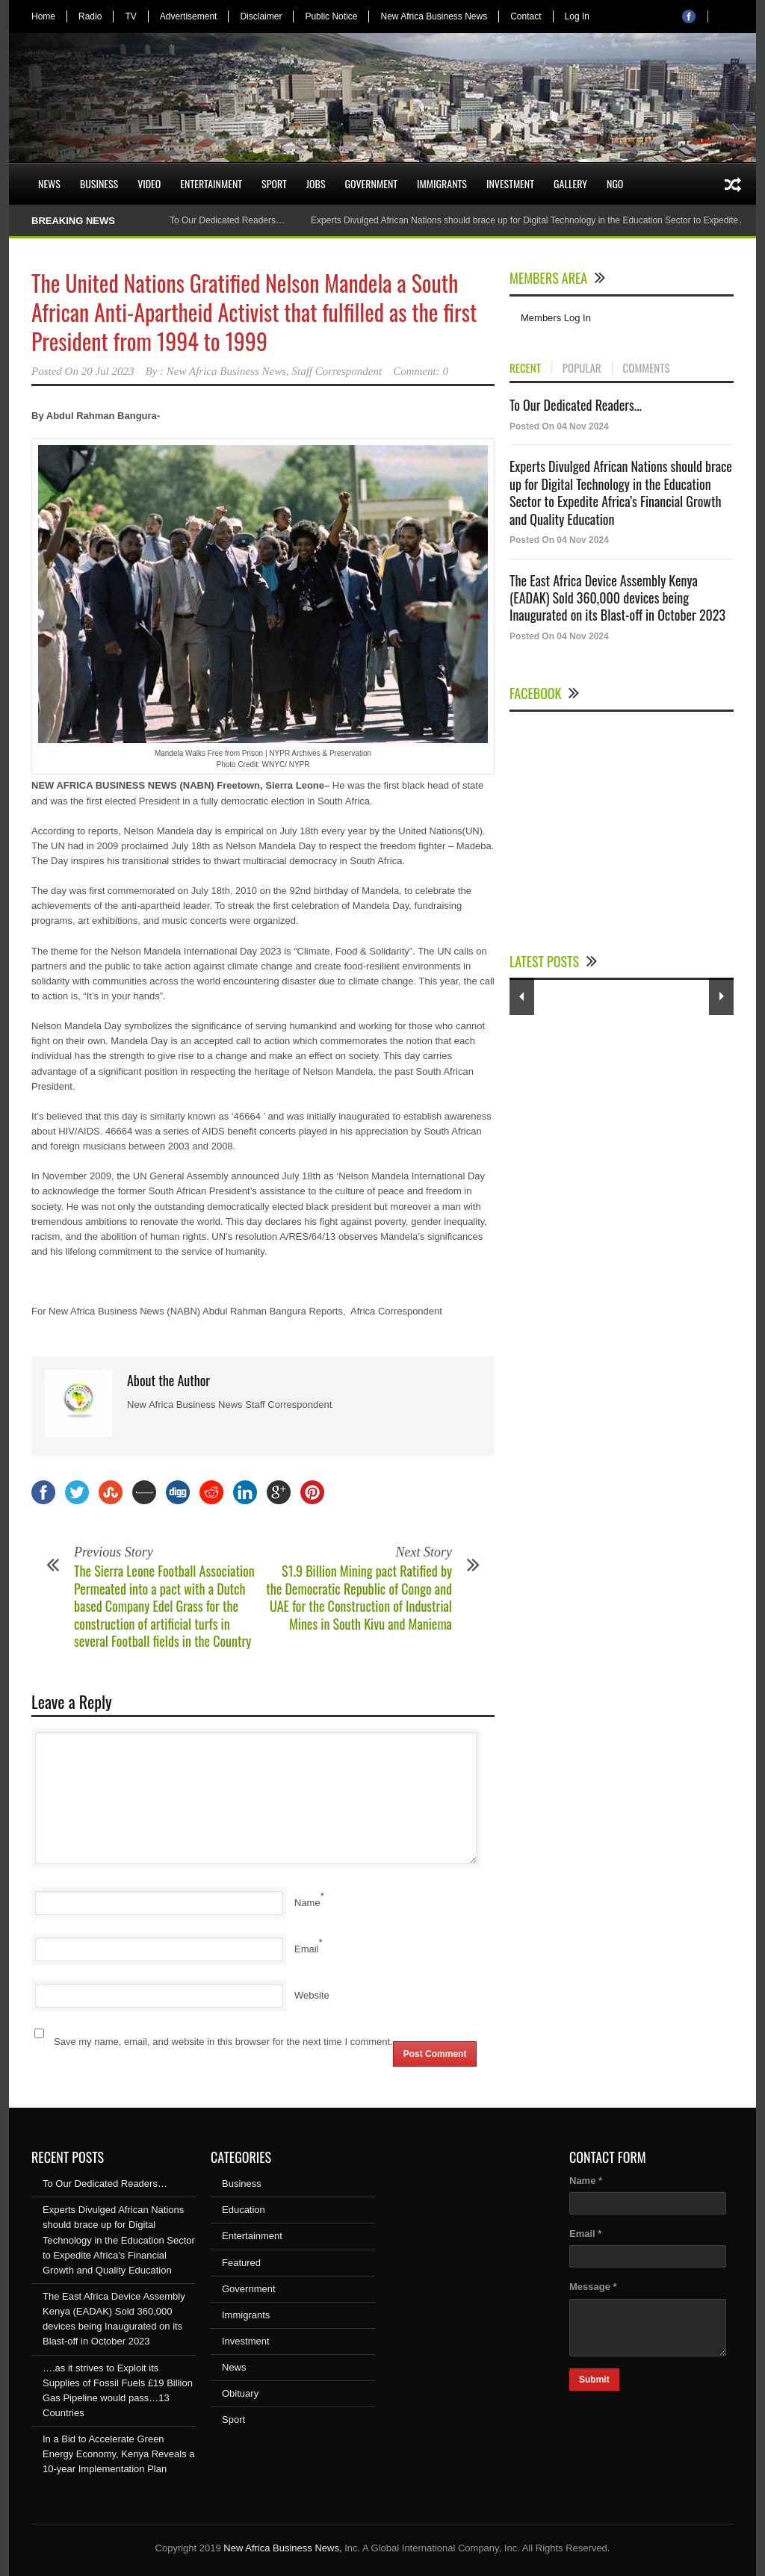 This screenshot has width=765, height=2576. Describe the element at coordinates (433, 16) in the screenshot. I see `New Africa Business News` at that location.